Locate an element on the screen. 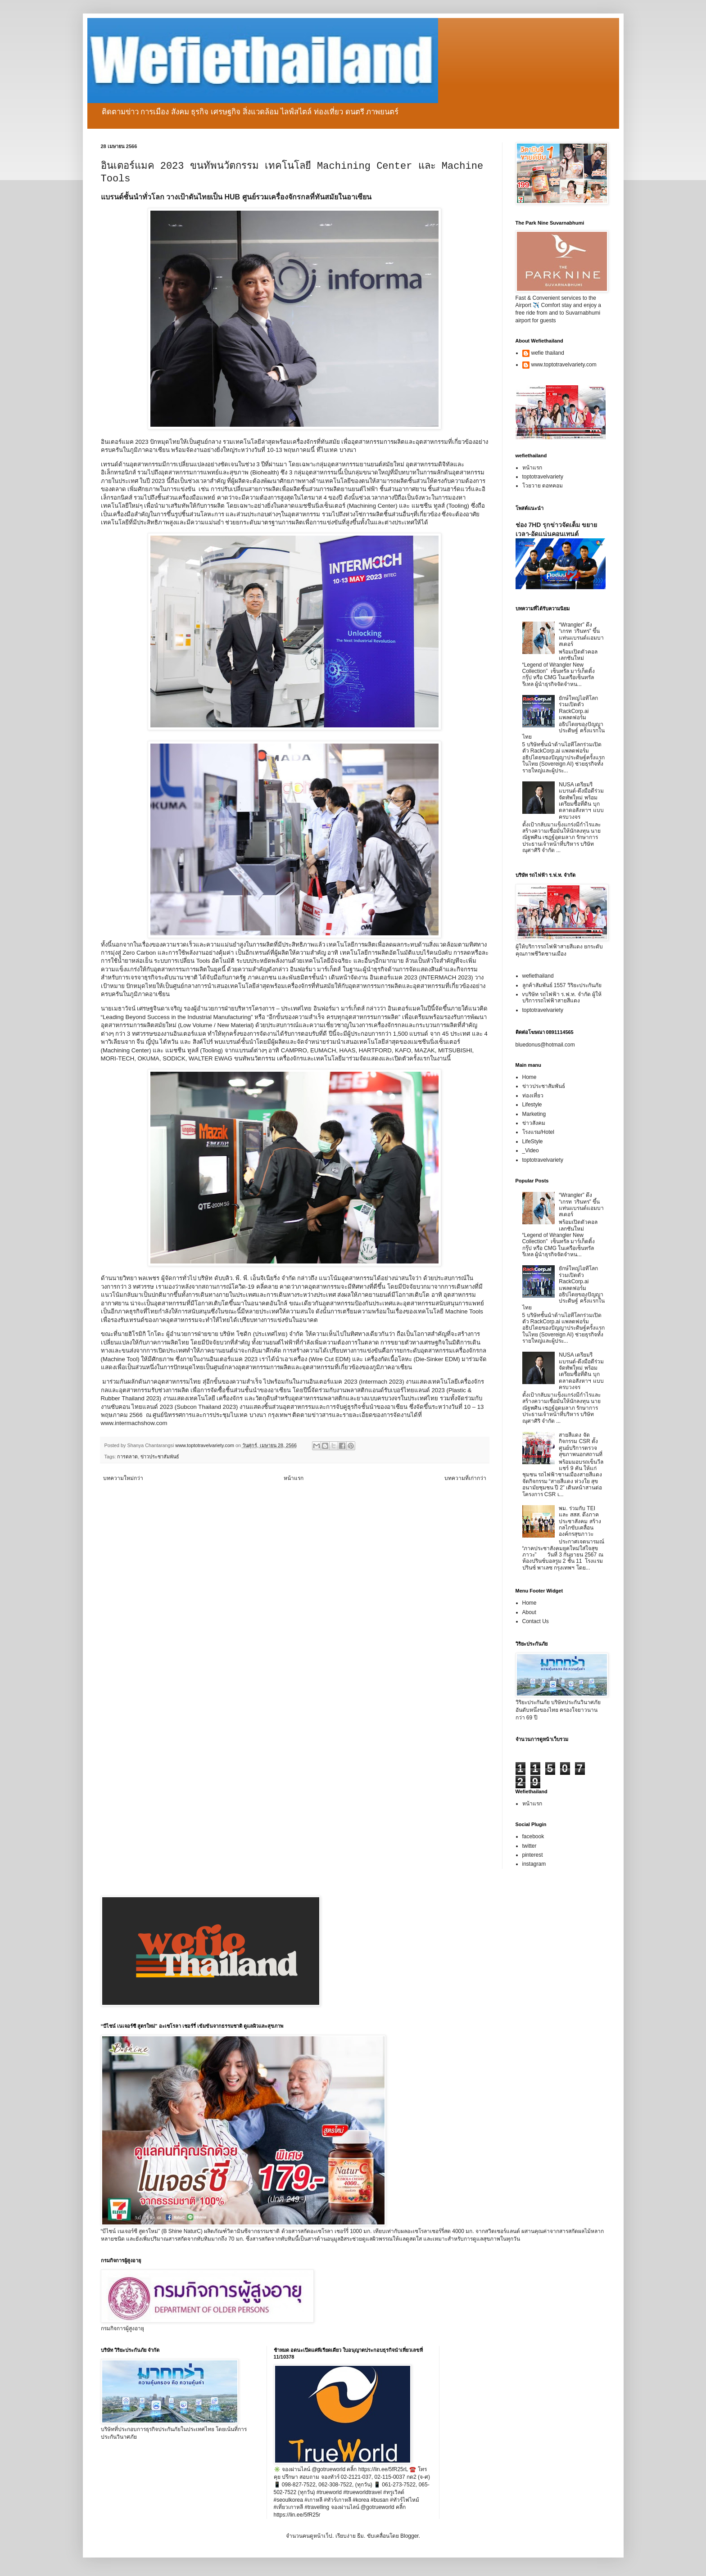  _Video is located at coordinates (530, 1150).